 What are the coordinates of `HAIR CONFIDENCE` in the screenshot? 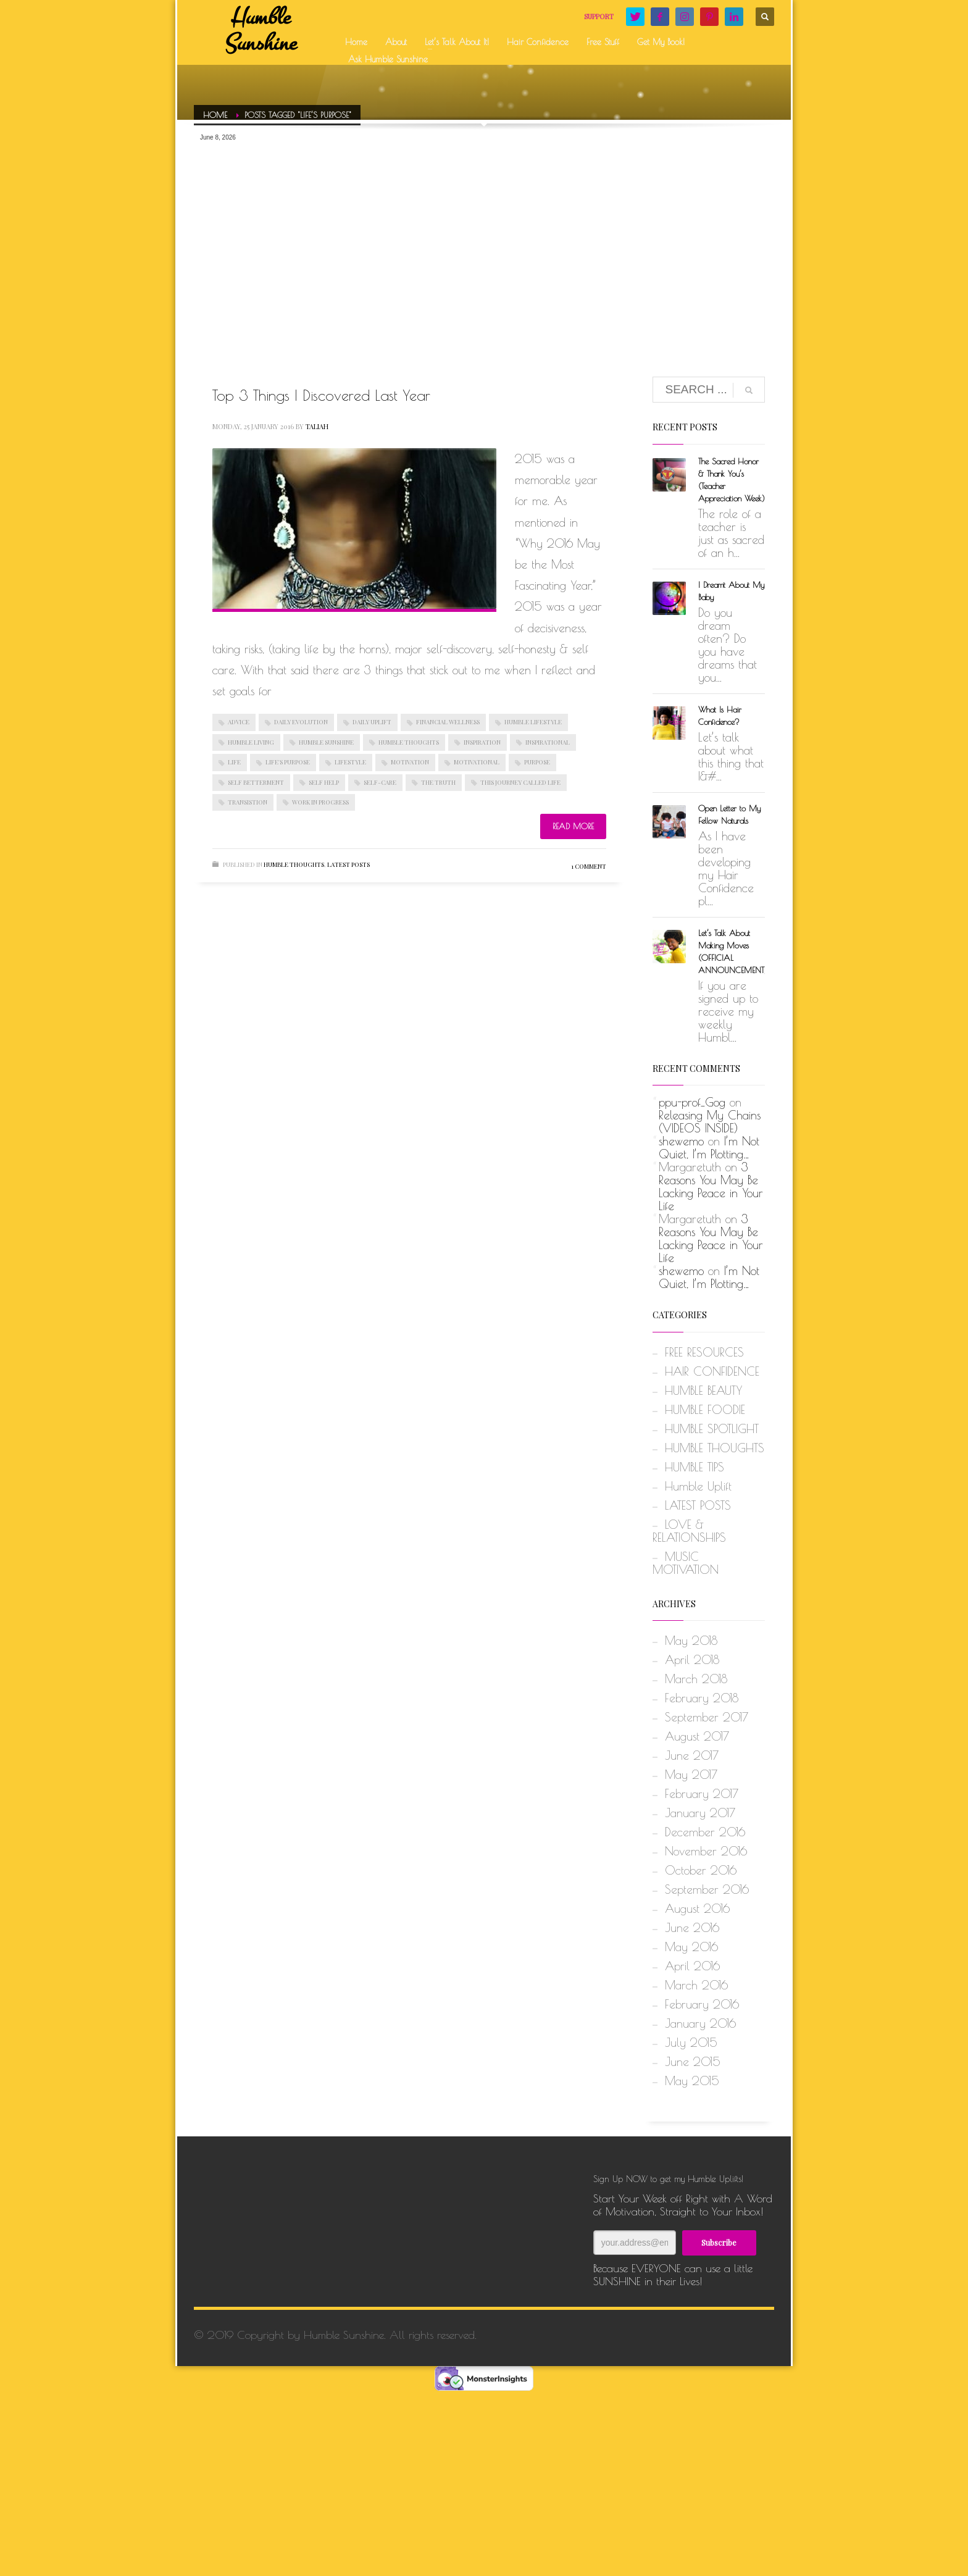 It's located at (712, 1371).